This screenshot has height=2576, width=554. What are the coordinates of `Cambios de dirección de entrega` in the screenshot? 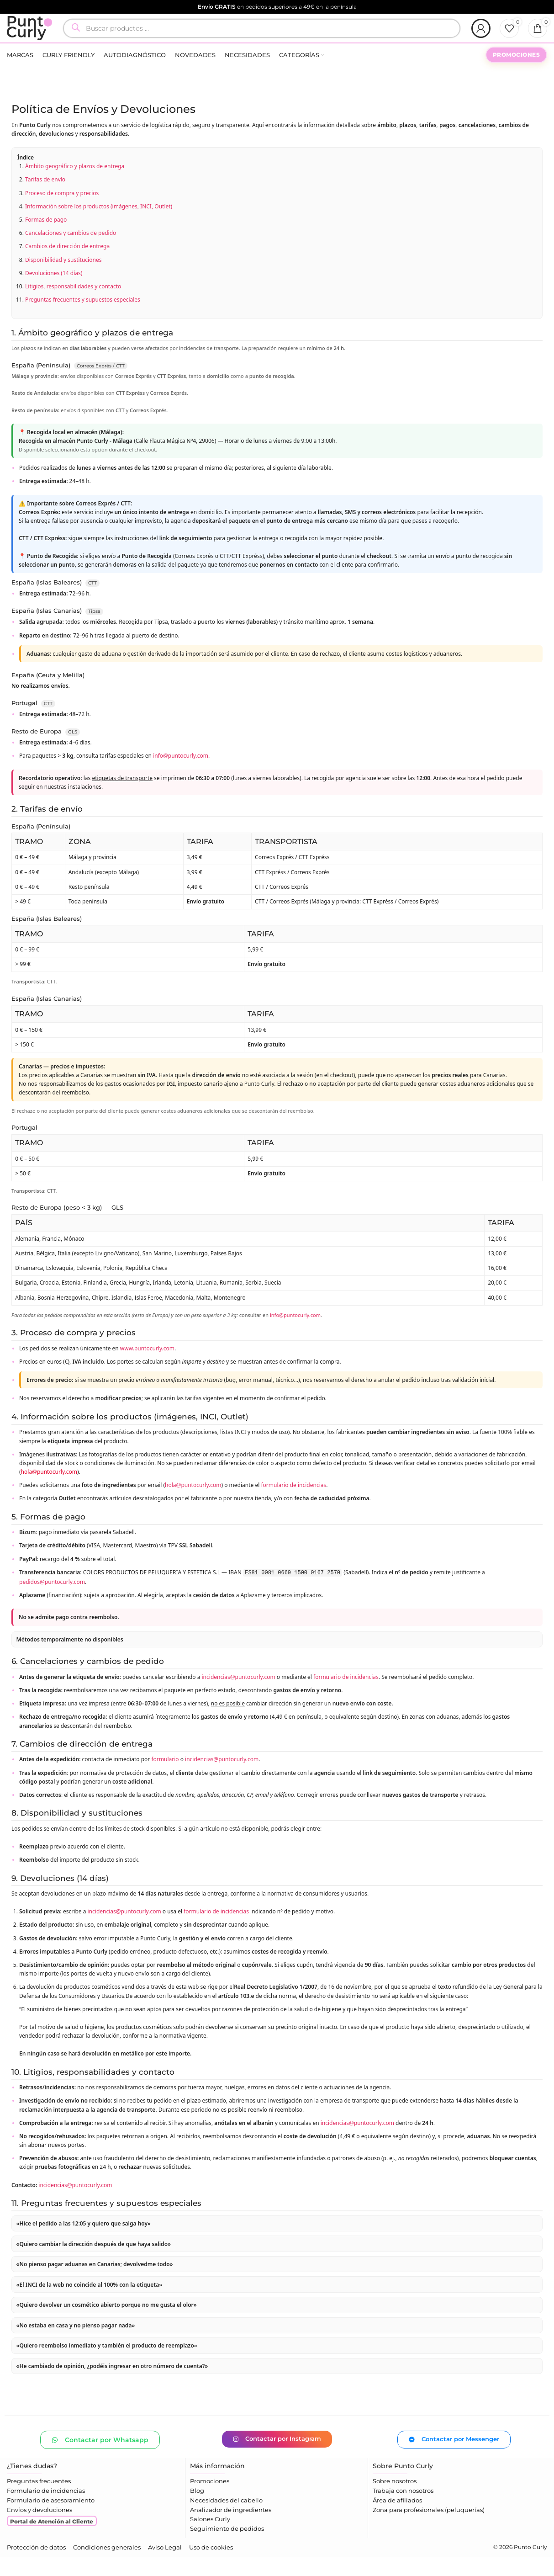 It's located at (67, 265).